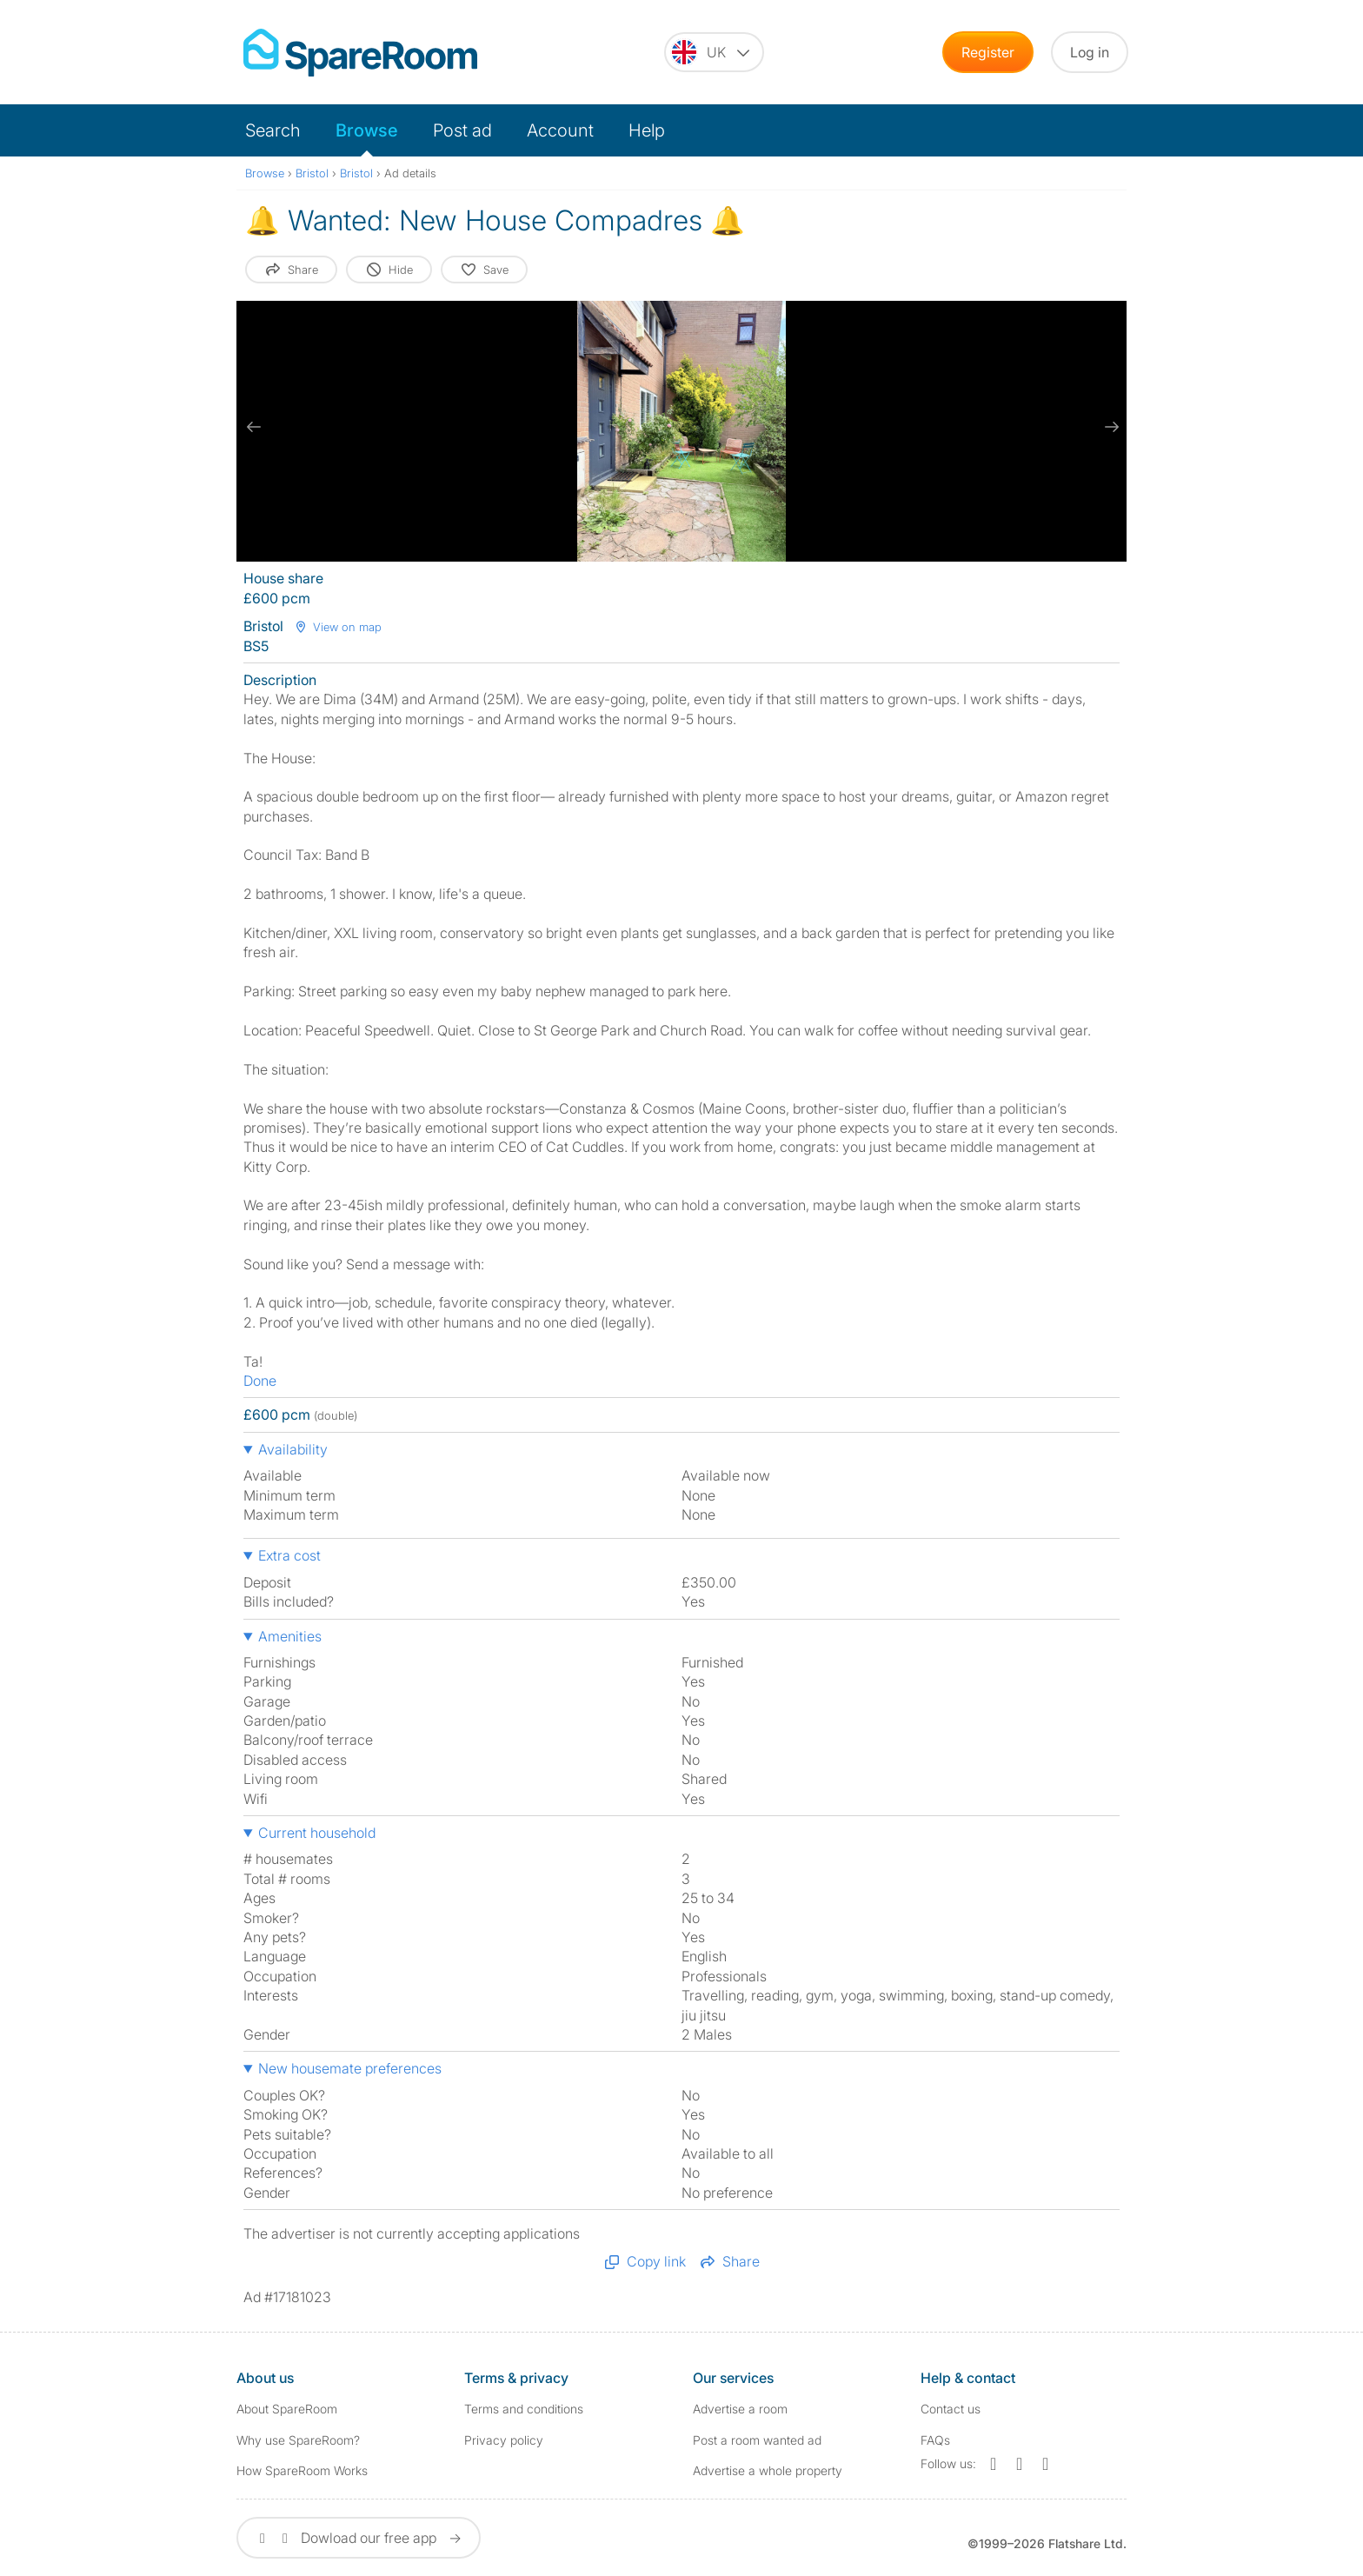  I want to click on New housemate preferences, so click(350, 2068).